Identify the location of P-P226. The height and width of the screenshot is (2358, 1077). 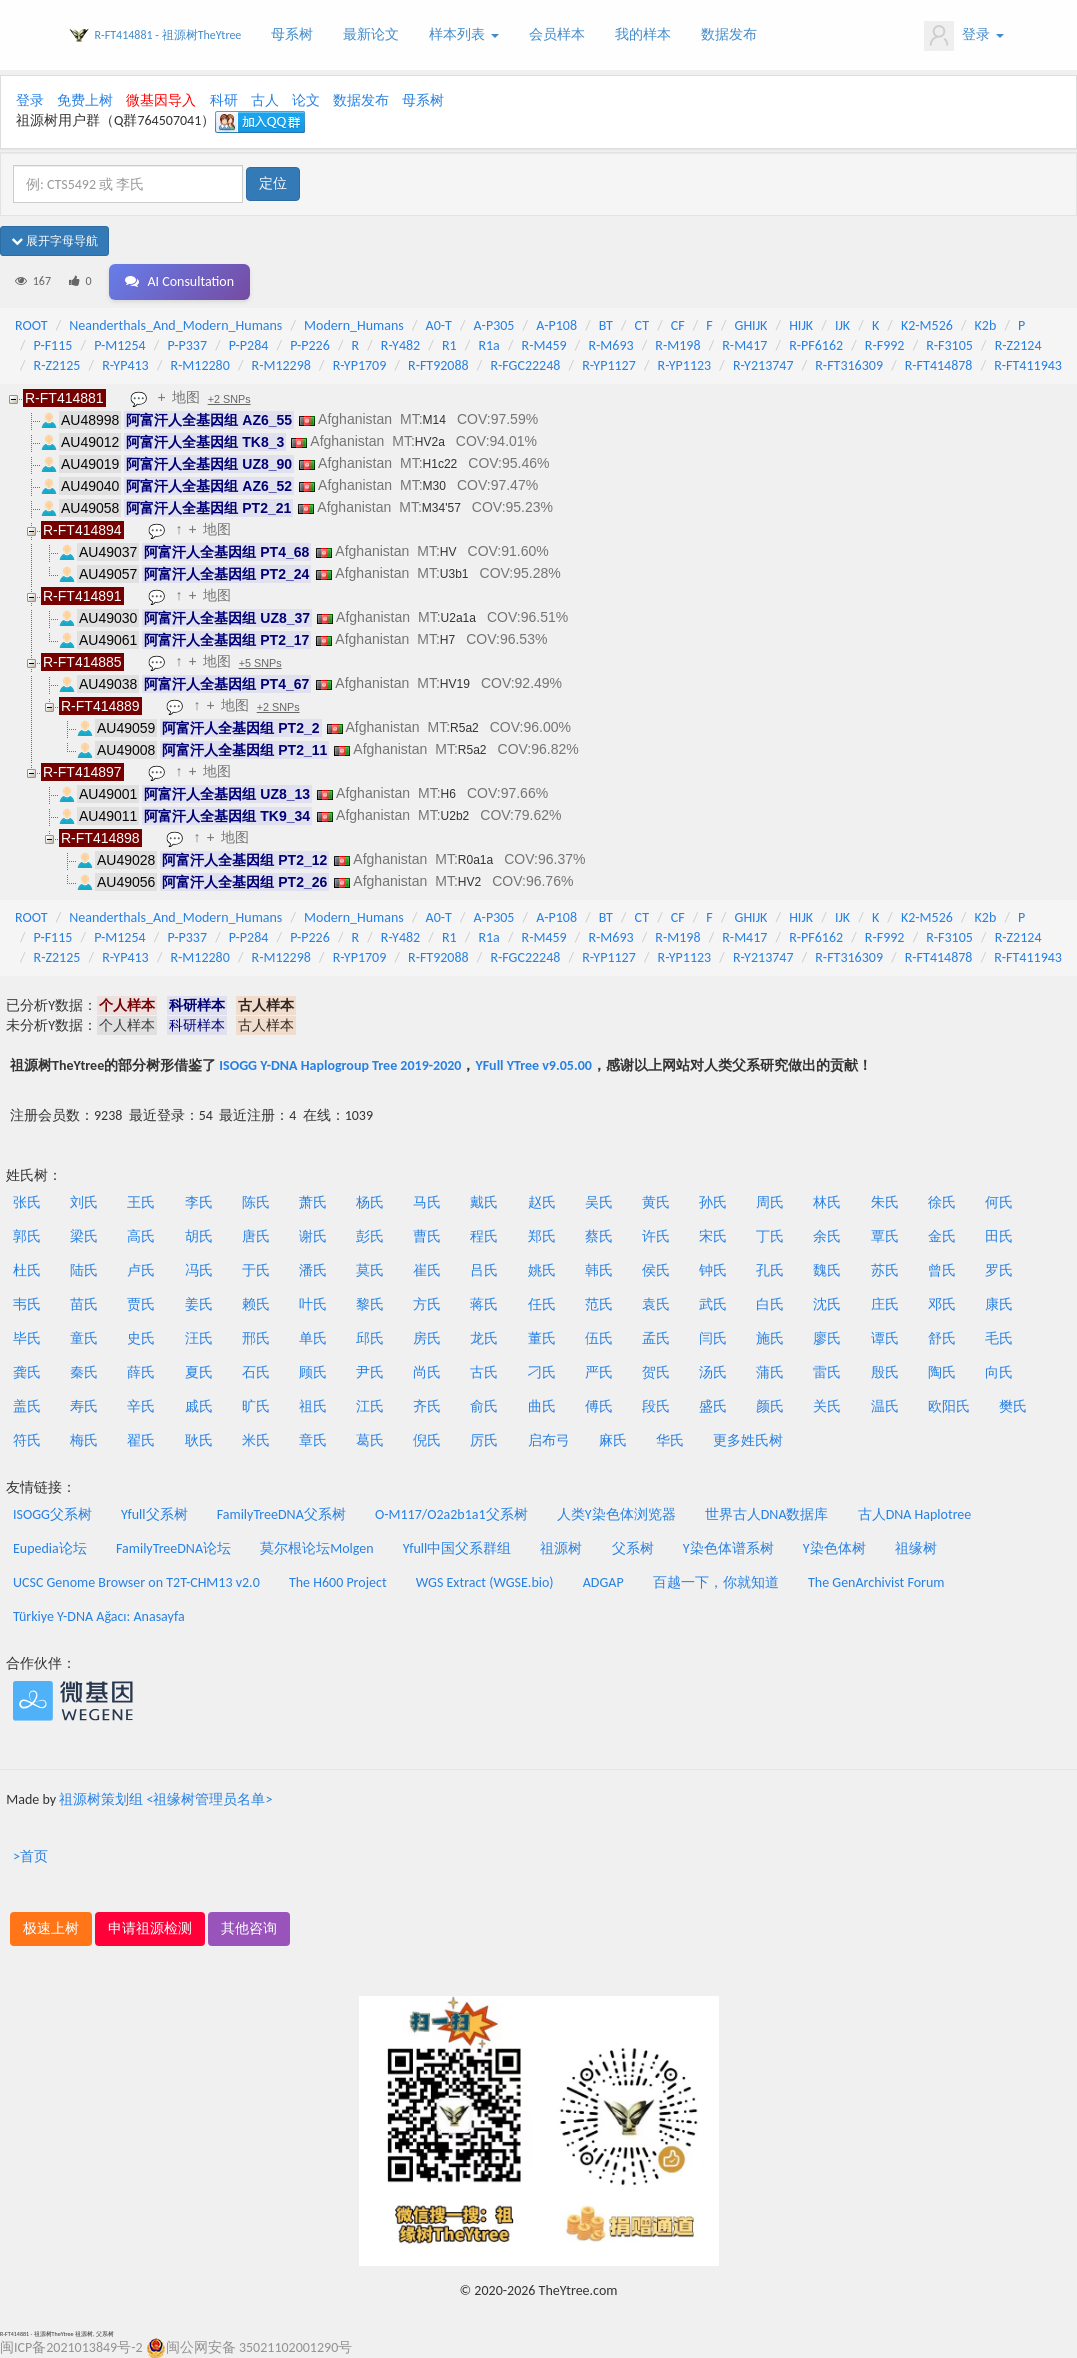
(310, 345).